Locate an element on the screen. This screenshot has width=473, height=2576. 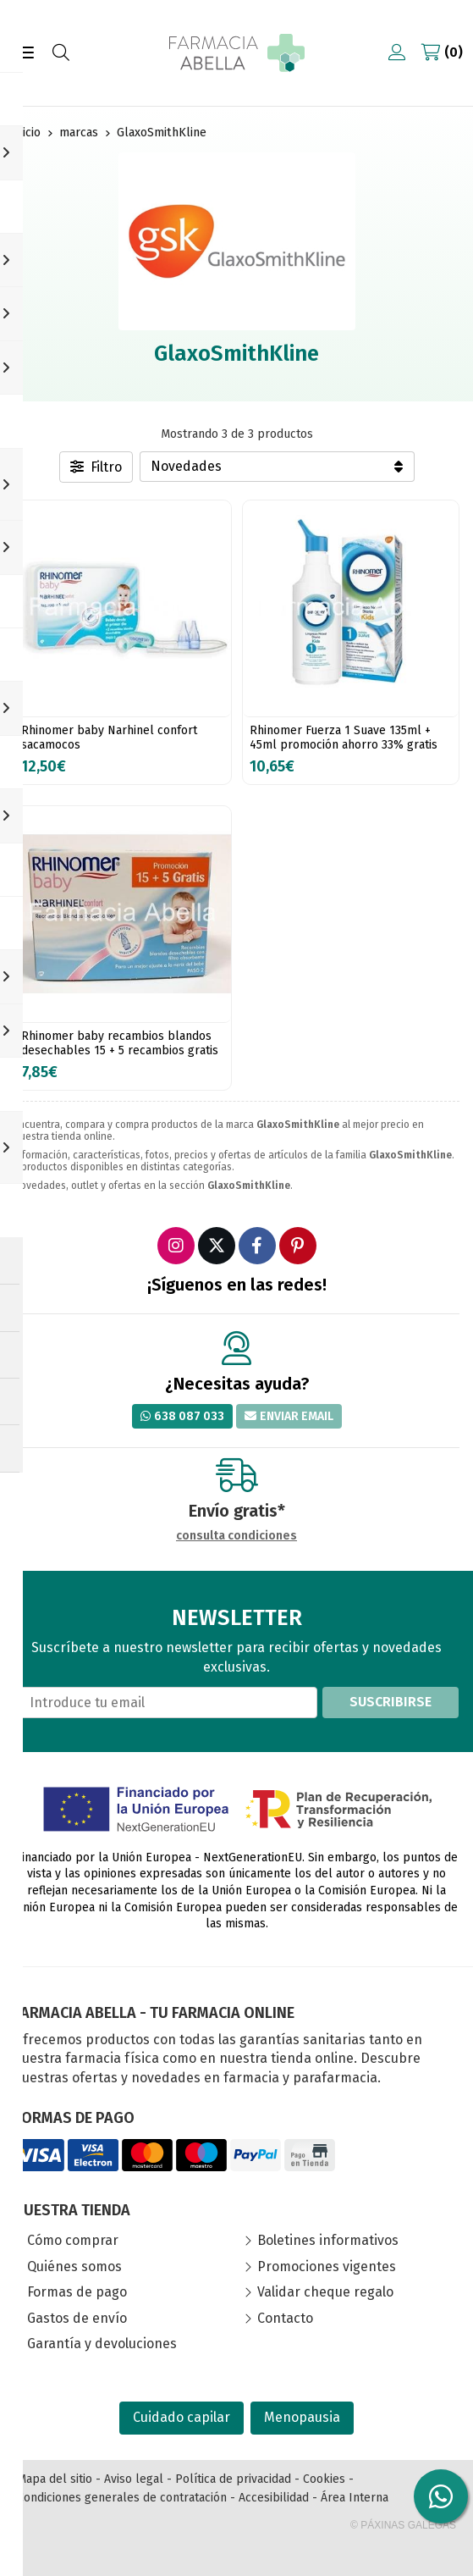
Formas de pago is located at coordinates (77, 2292).